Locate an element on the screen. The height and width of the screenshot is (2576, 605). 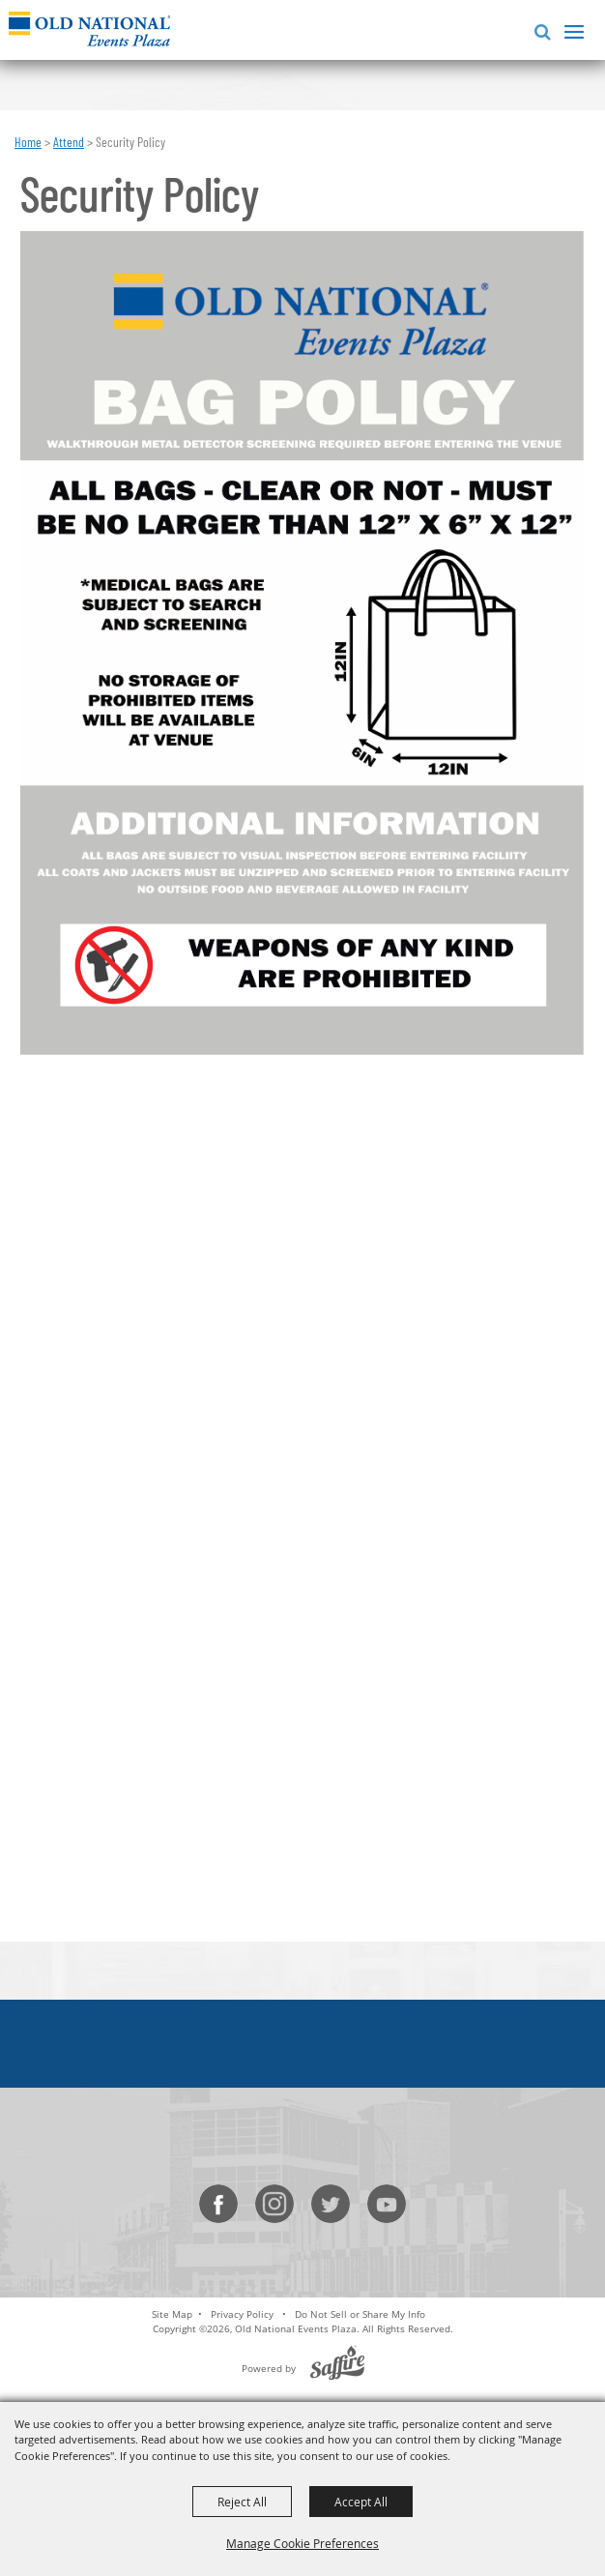
Attend is located at coordinates (68, 141).